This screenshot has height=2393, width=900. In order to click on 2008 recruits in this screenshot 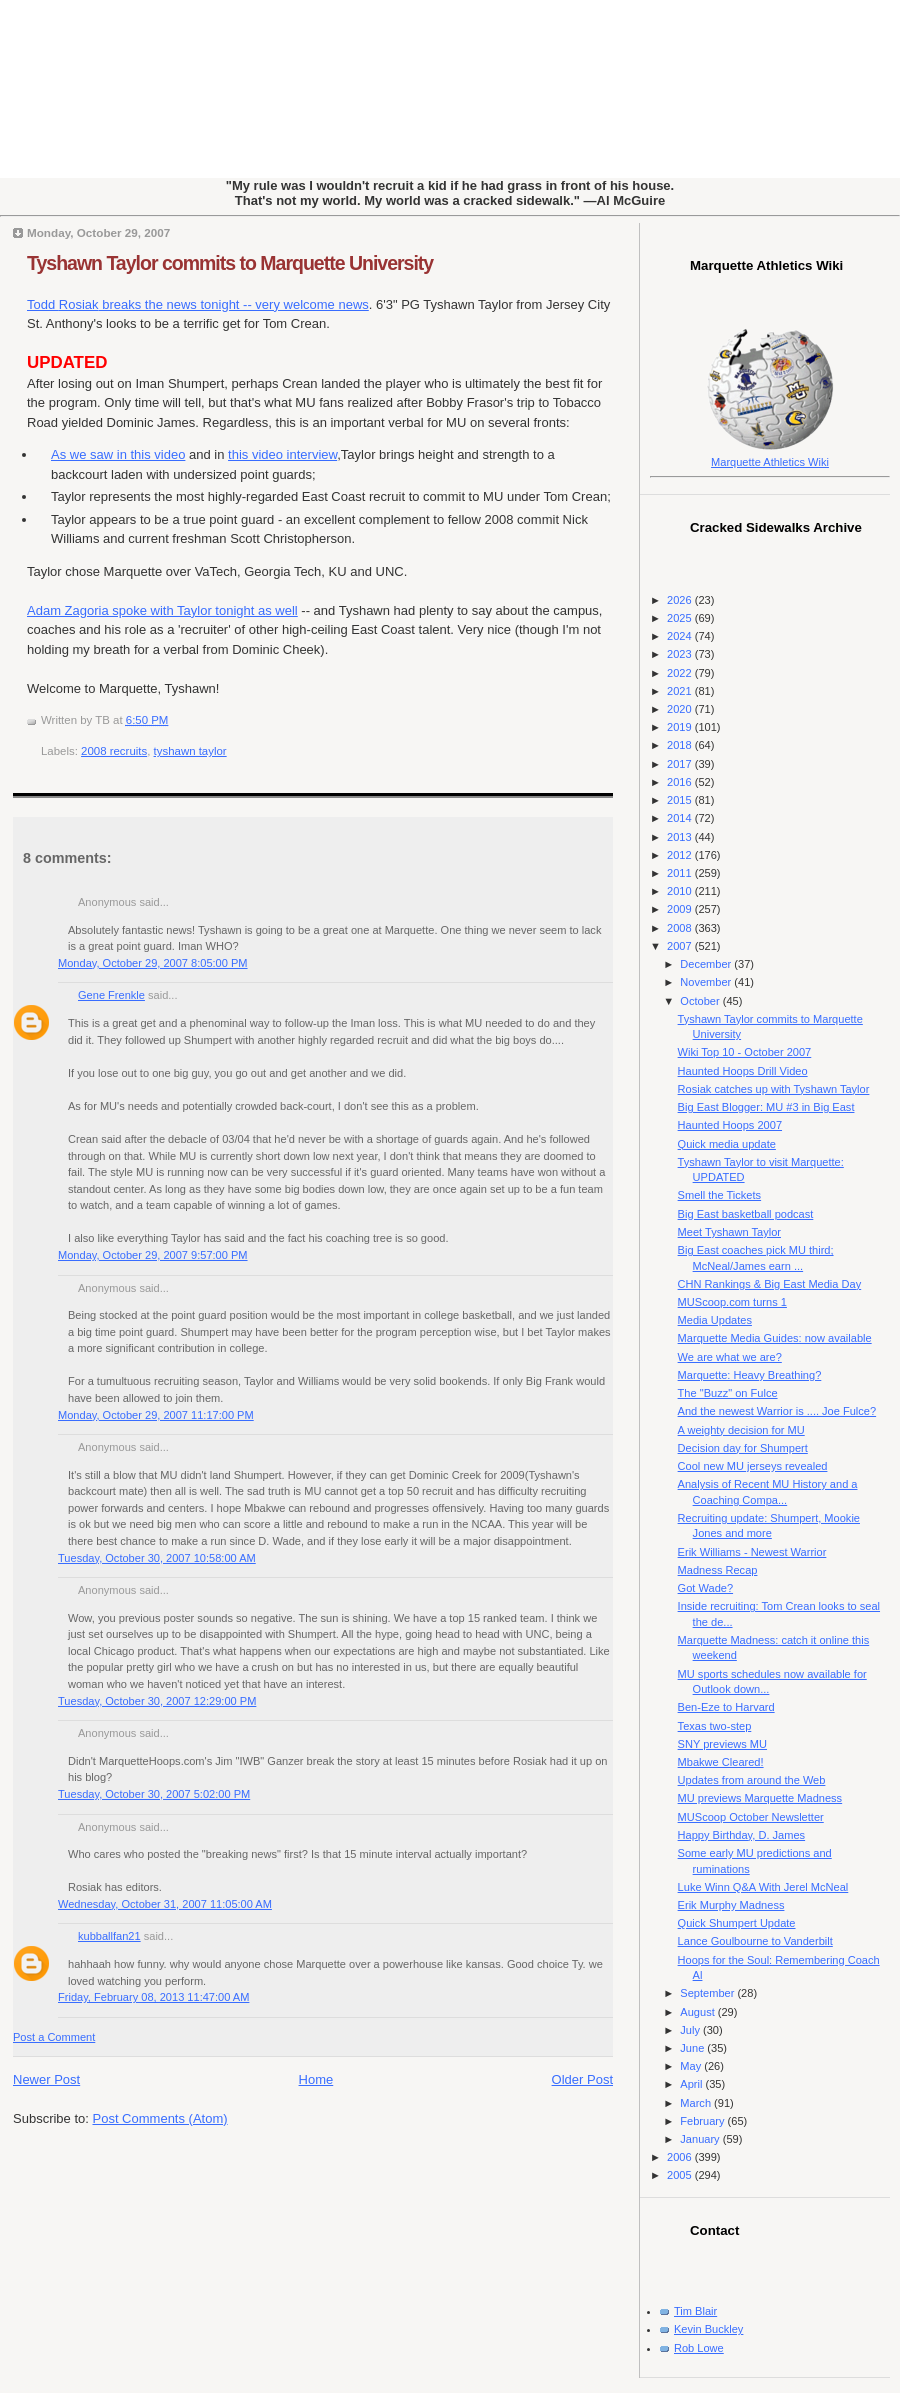, I will do `click(114, 751)`.